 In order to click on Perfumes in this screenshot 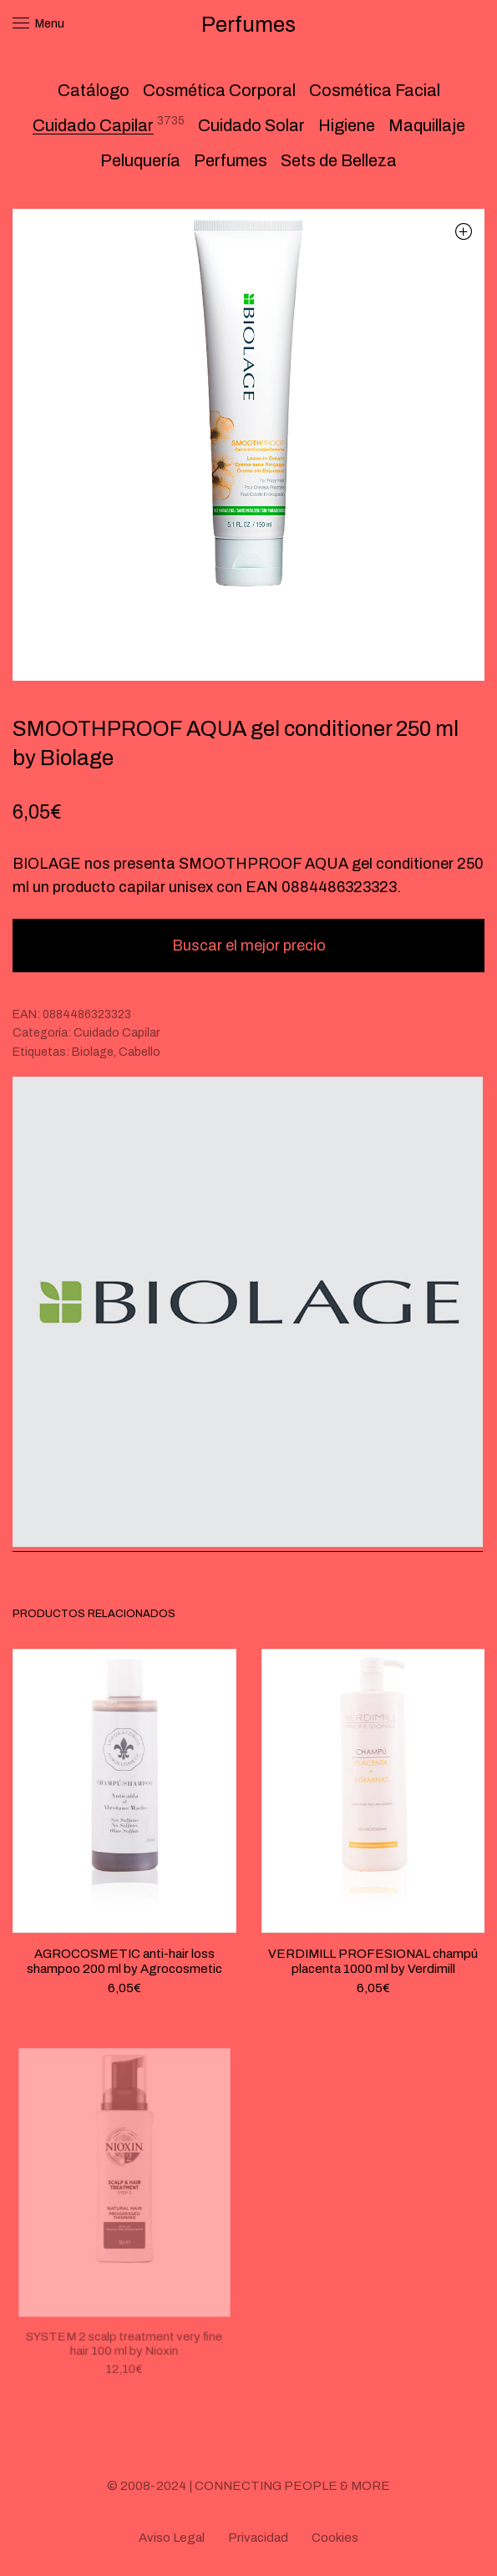, I will do `click(230, 160)`.